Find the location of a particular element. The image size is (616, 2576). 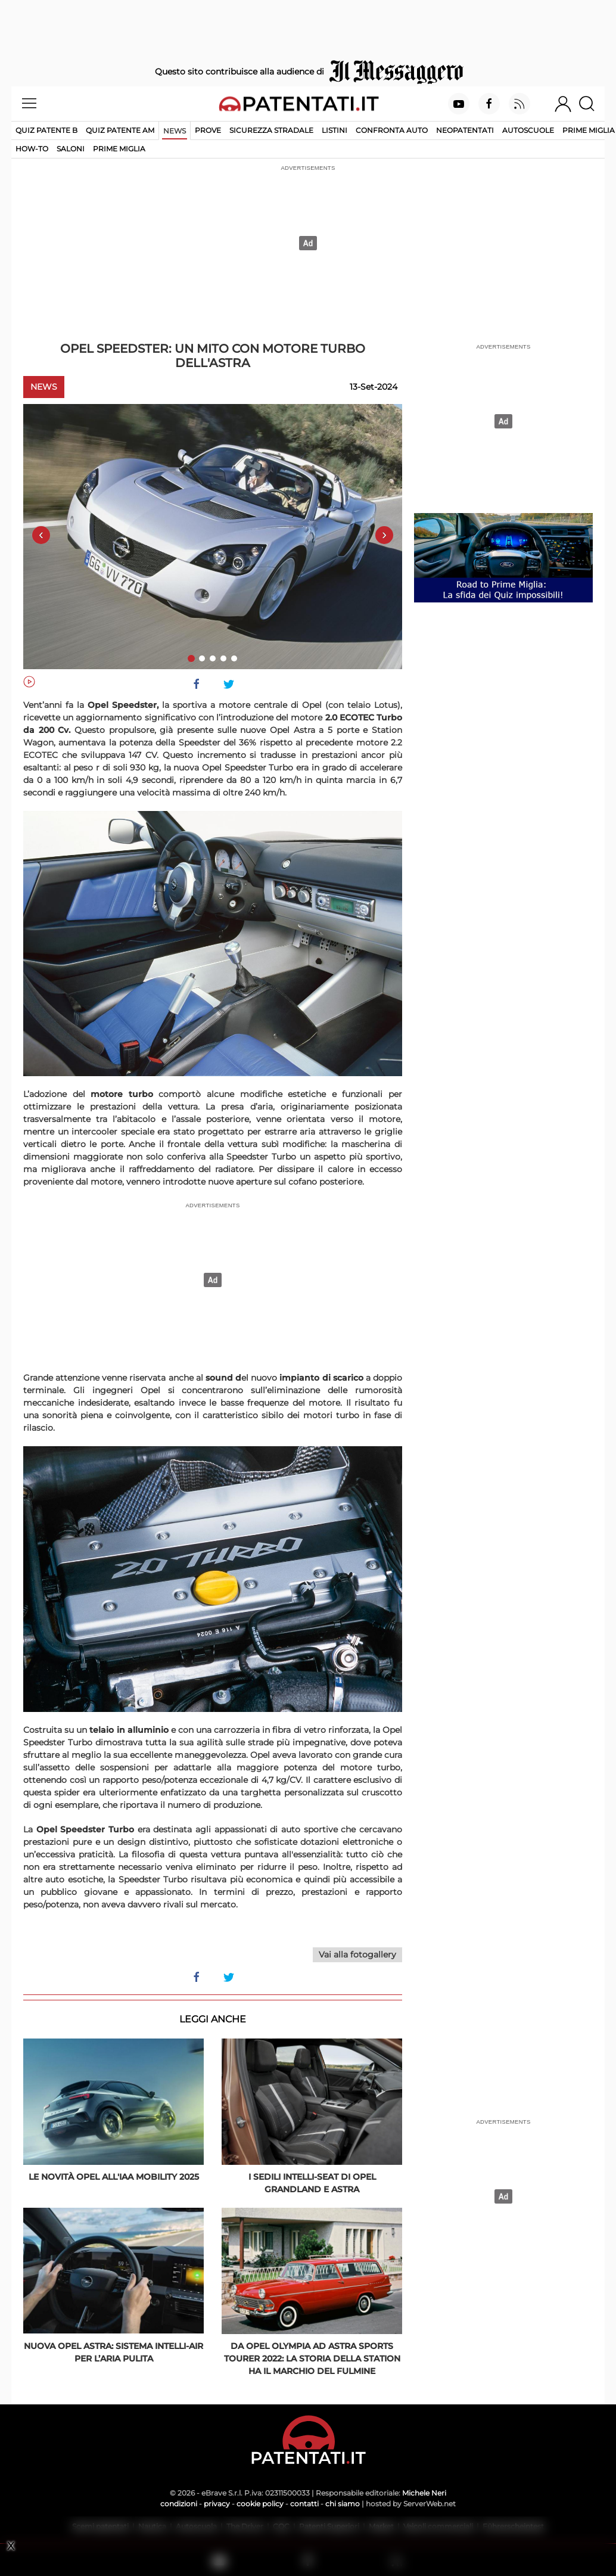

Prove is located at coordinates (208, 130).